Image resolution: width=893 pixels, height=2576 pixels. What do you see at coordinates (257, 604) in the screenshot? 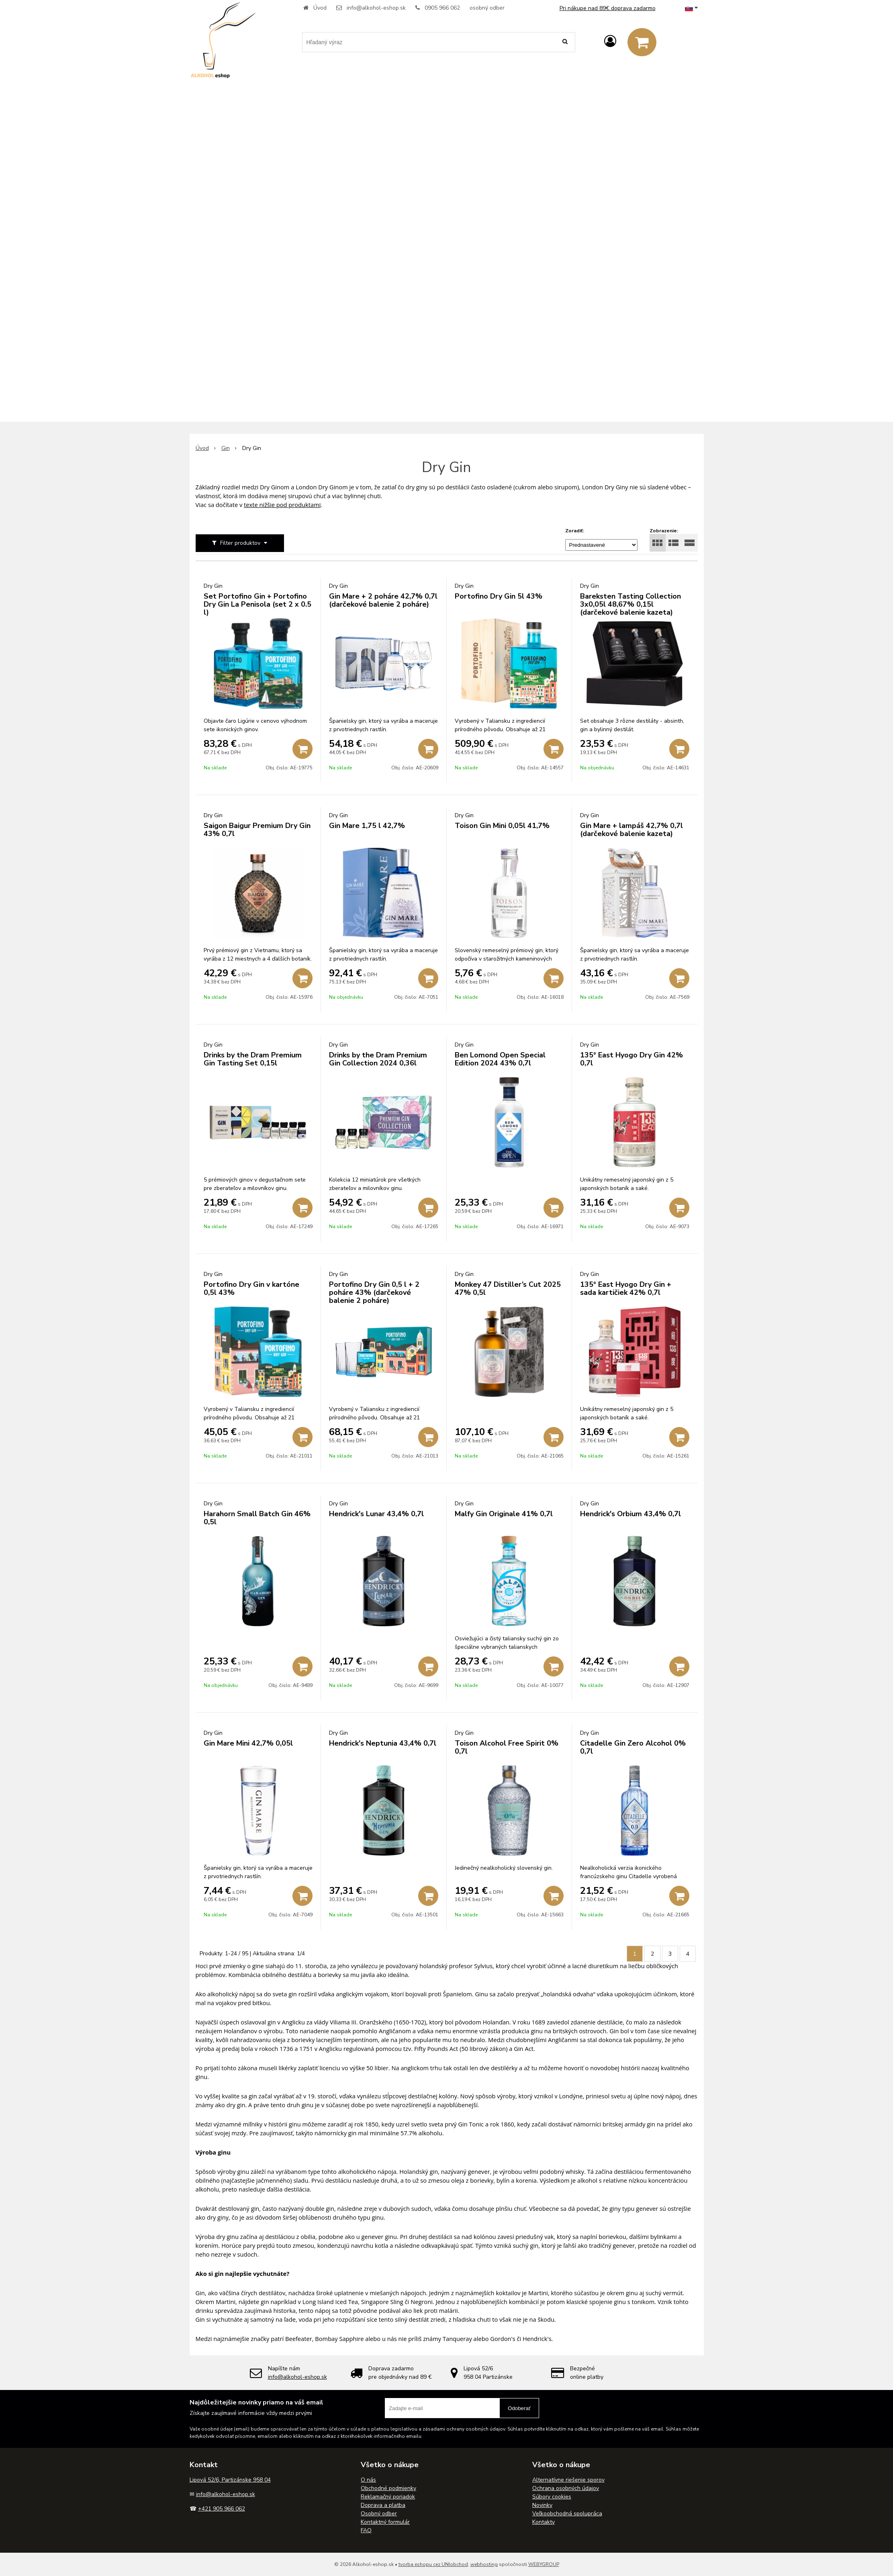
I see `Set Portofino Gin + Portofino Dry Gin La Penisola (set 2 x 0.5 l)` at bounding box center [257, 604].